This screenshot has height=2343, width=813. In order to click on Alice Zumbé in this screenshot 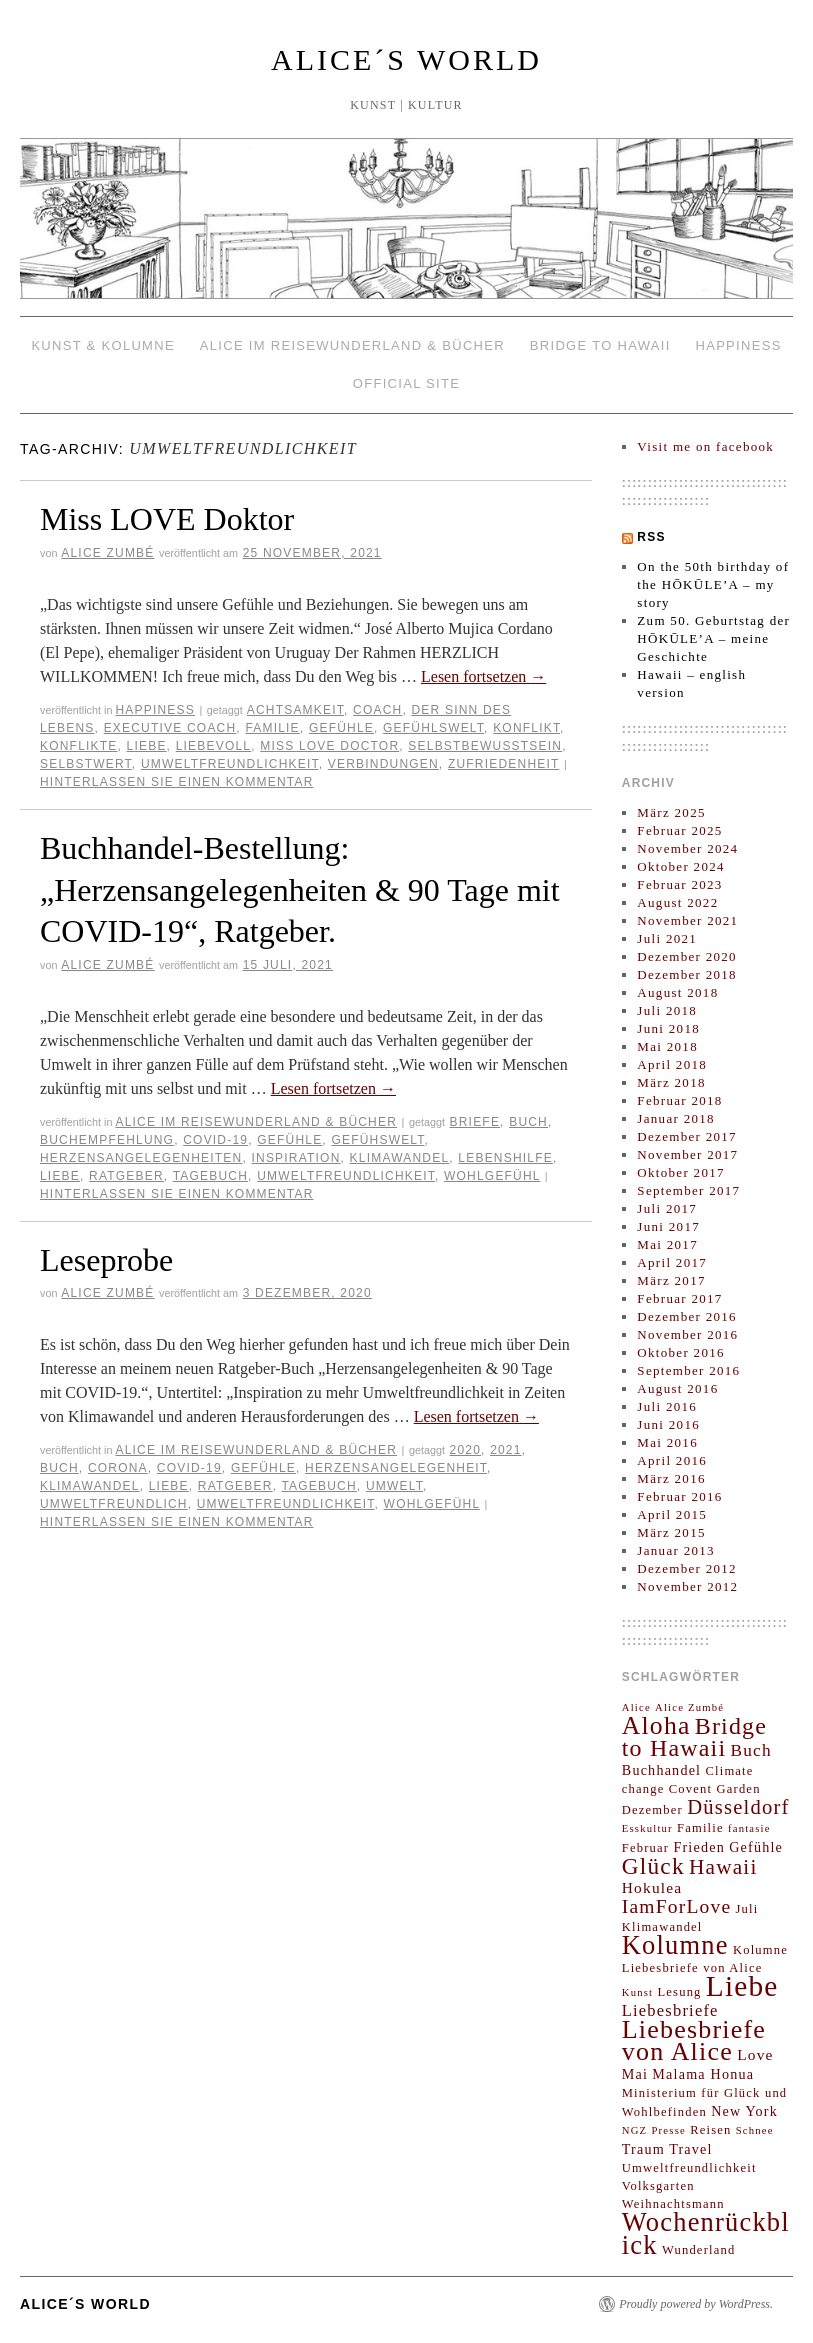, I will do `click(107, 553)`.